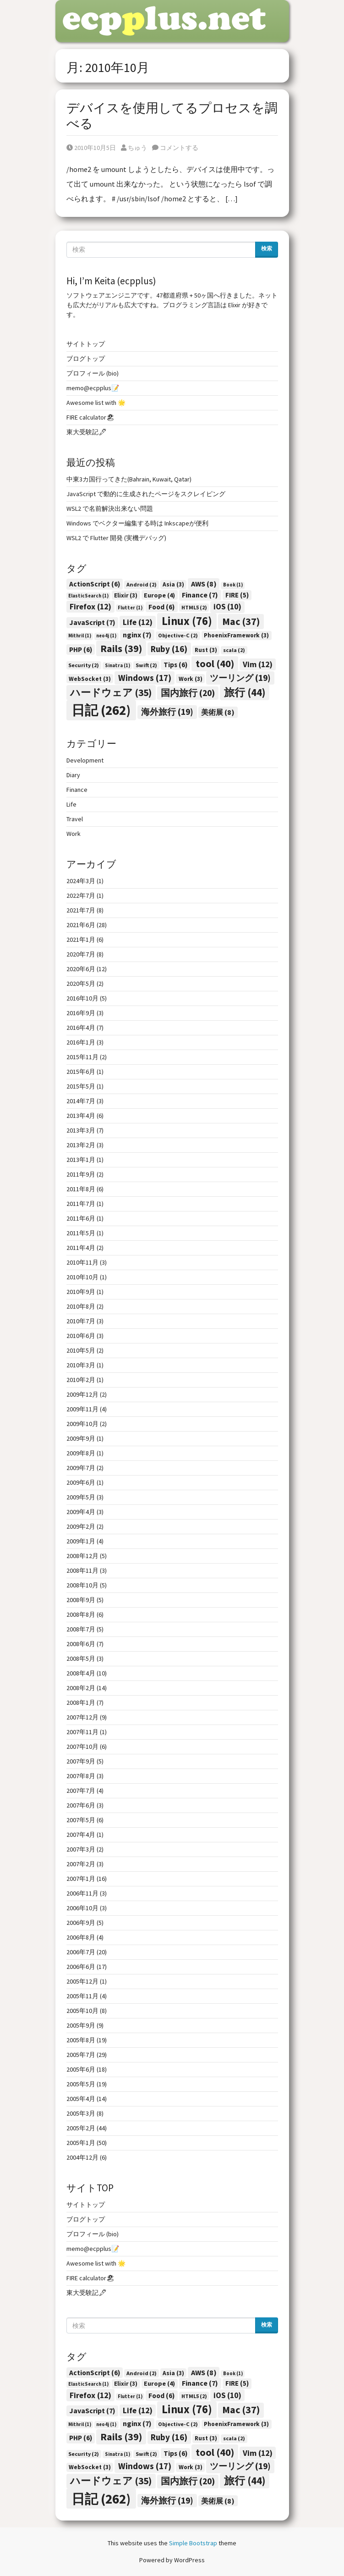 The width and height of the screenshot is (344, 2576). Describe the element at coordinates (73, 833) in the screenshot. I see `Work` at that location.